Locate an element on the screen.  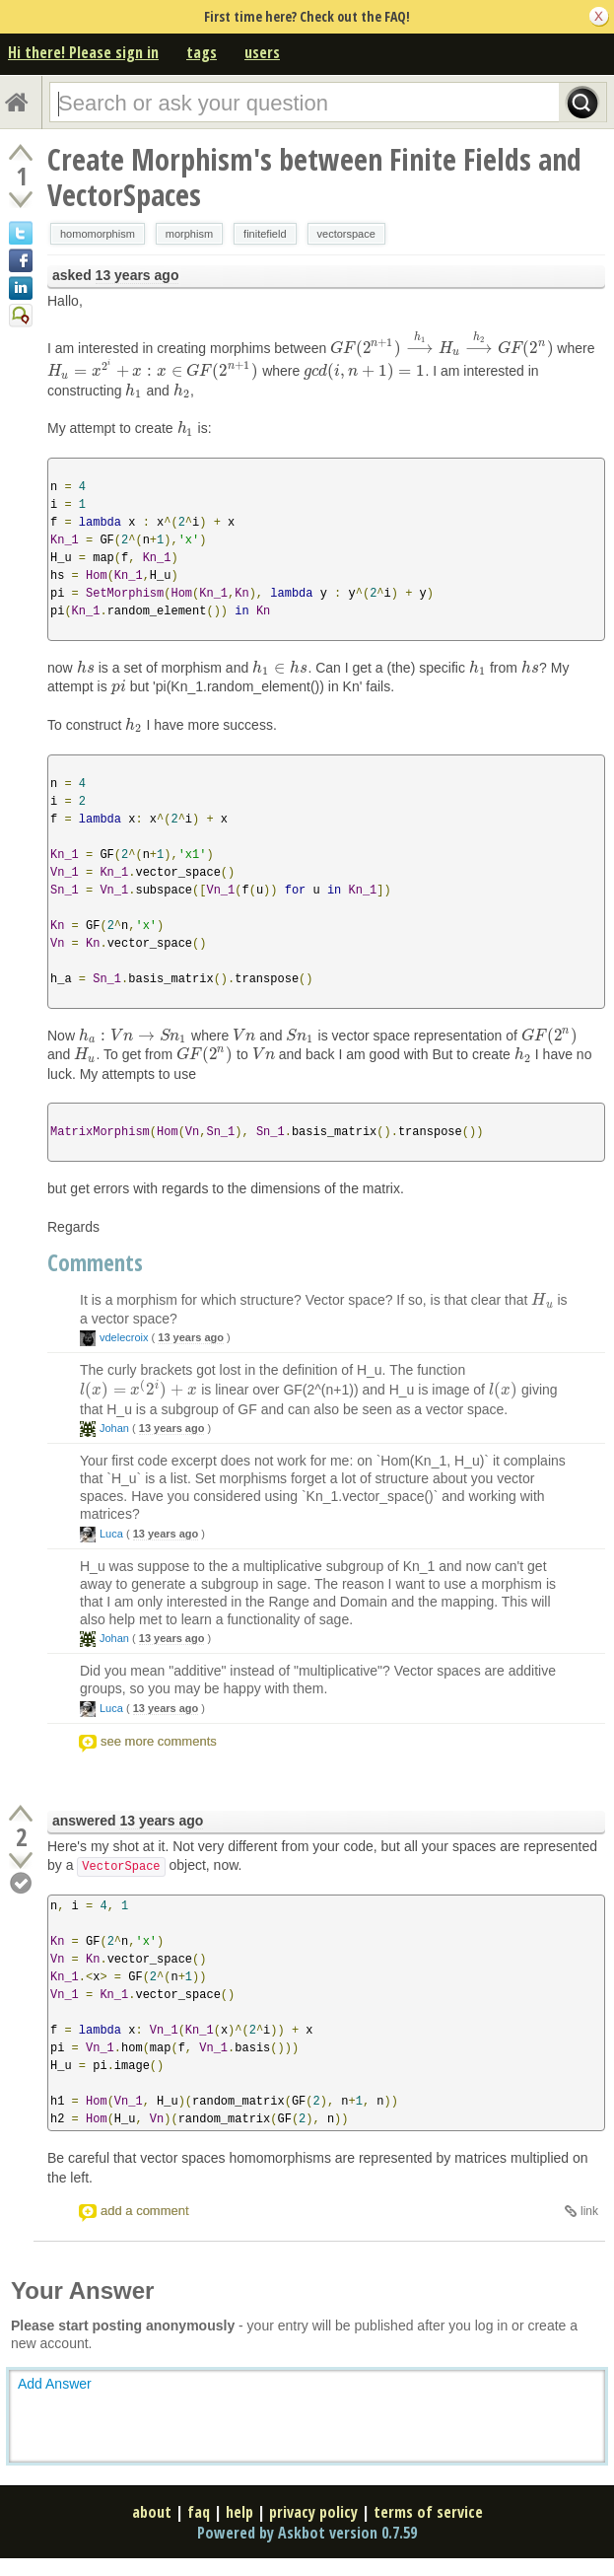
privacy policy is located at coordinates (313, 2512).